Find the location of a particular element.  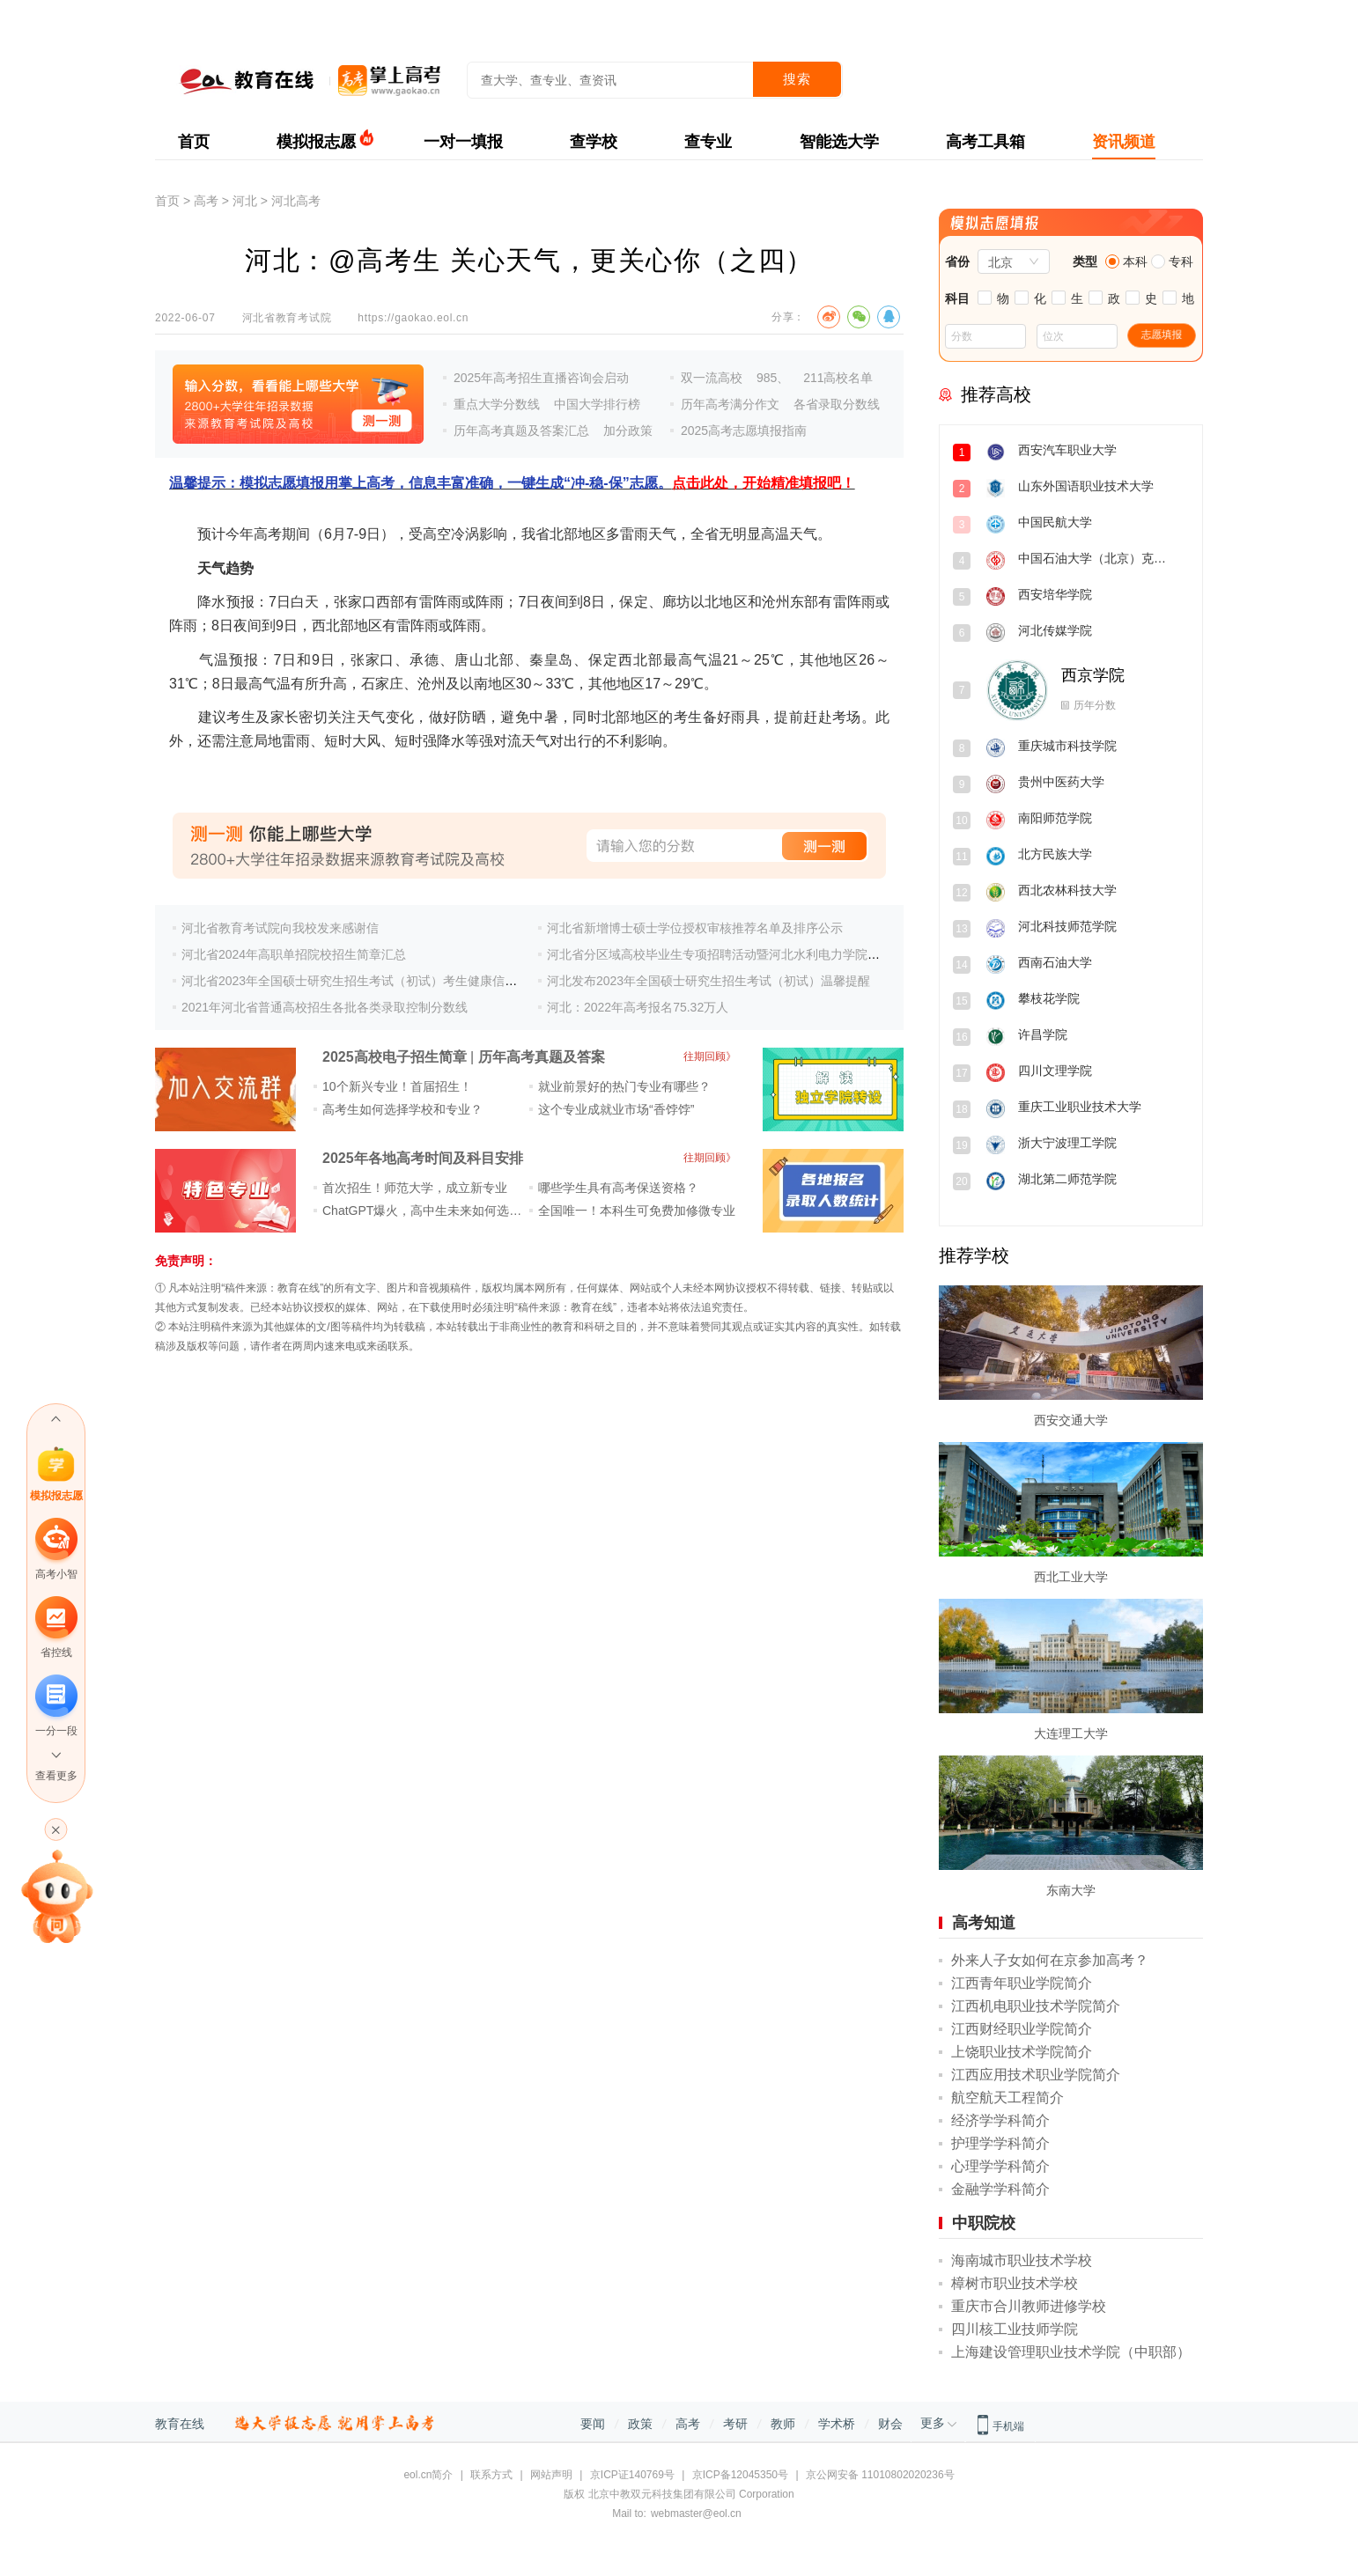

樟树市职业技术学校 is located at coordinates (1014, 2283).